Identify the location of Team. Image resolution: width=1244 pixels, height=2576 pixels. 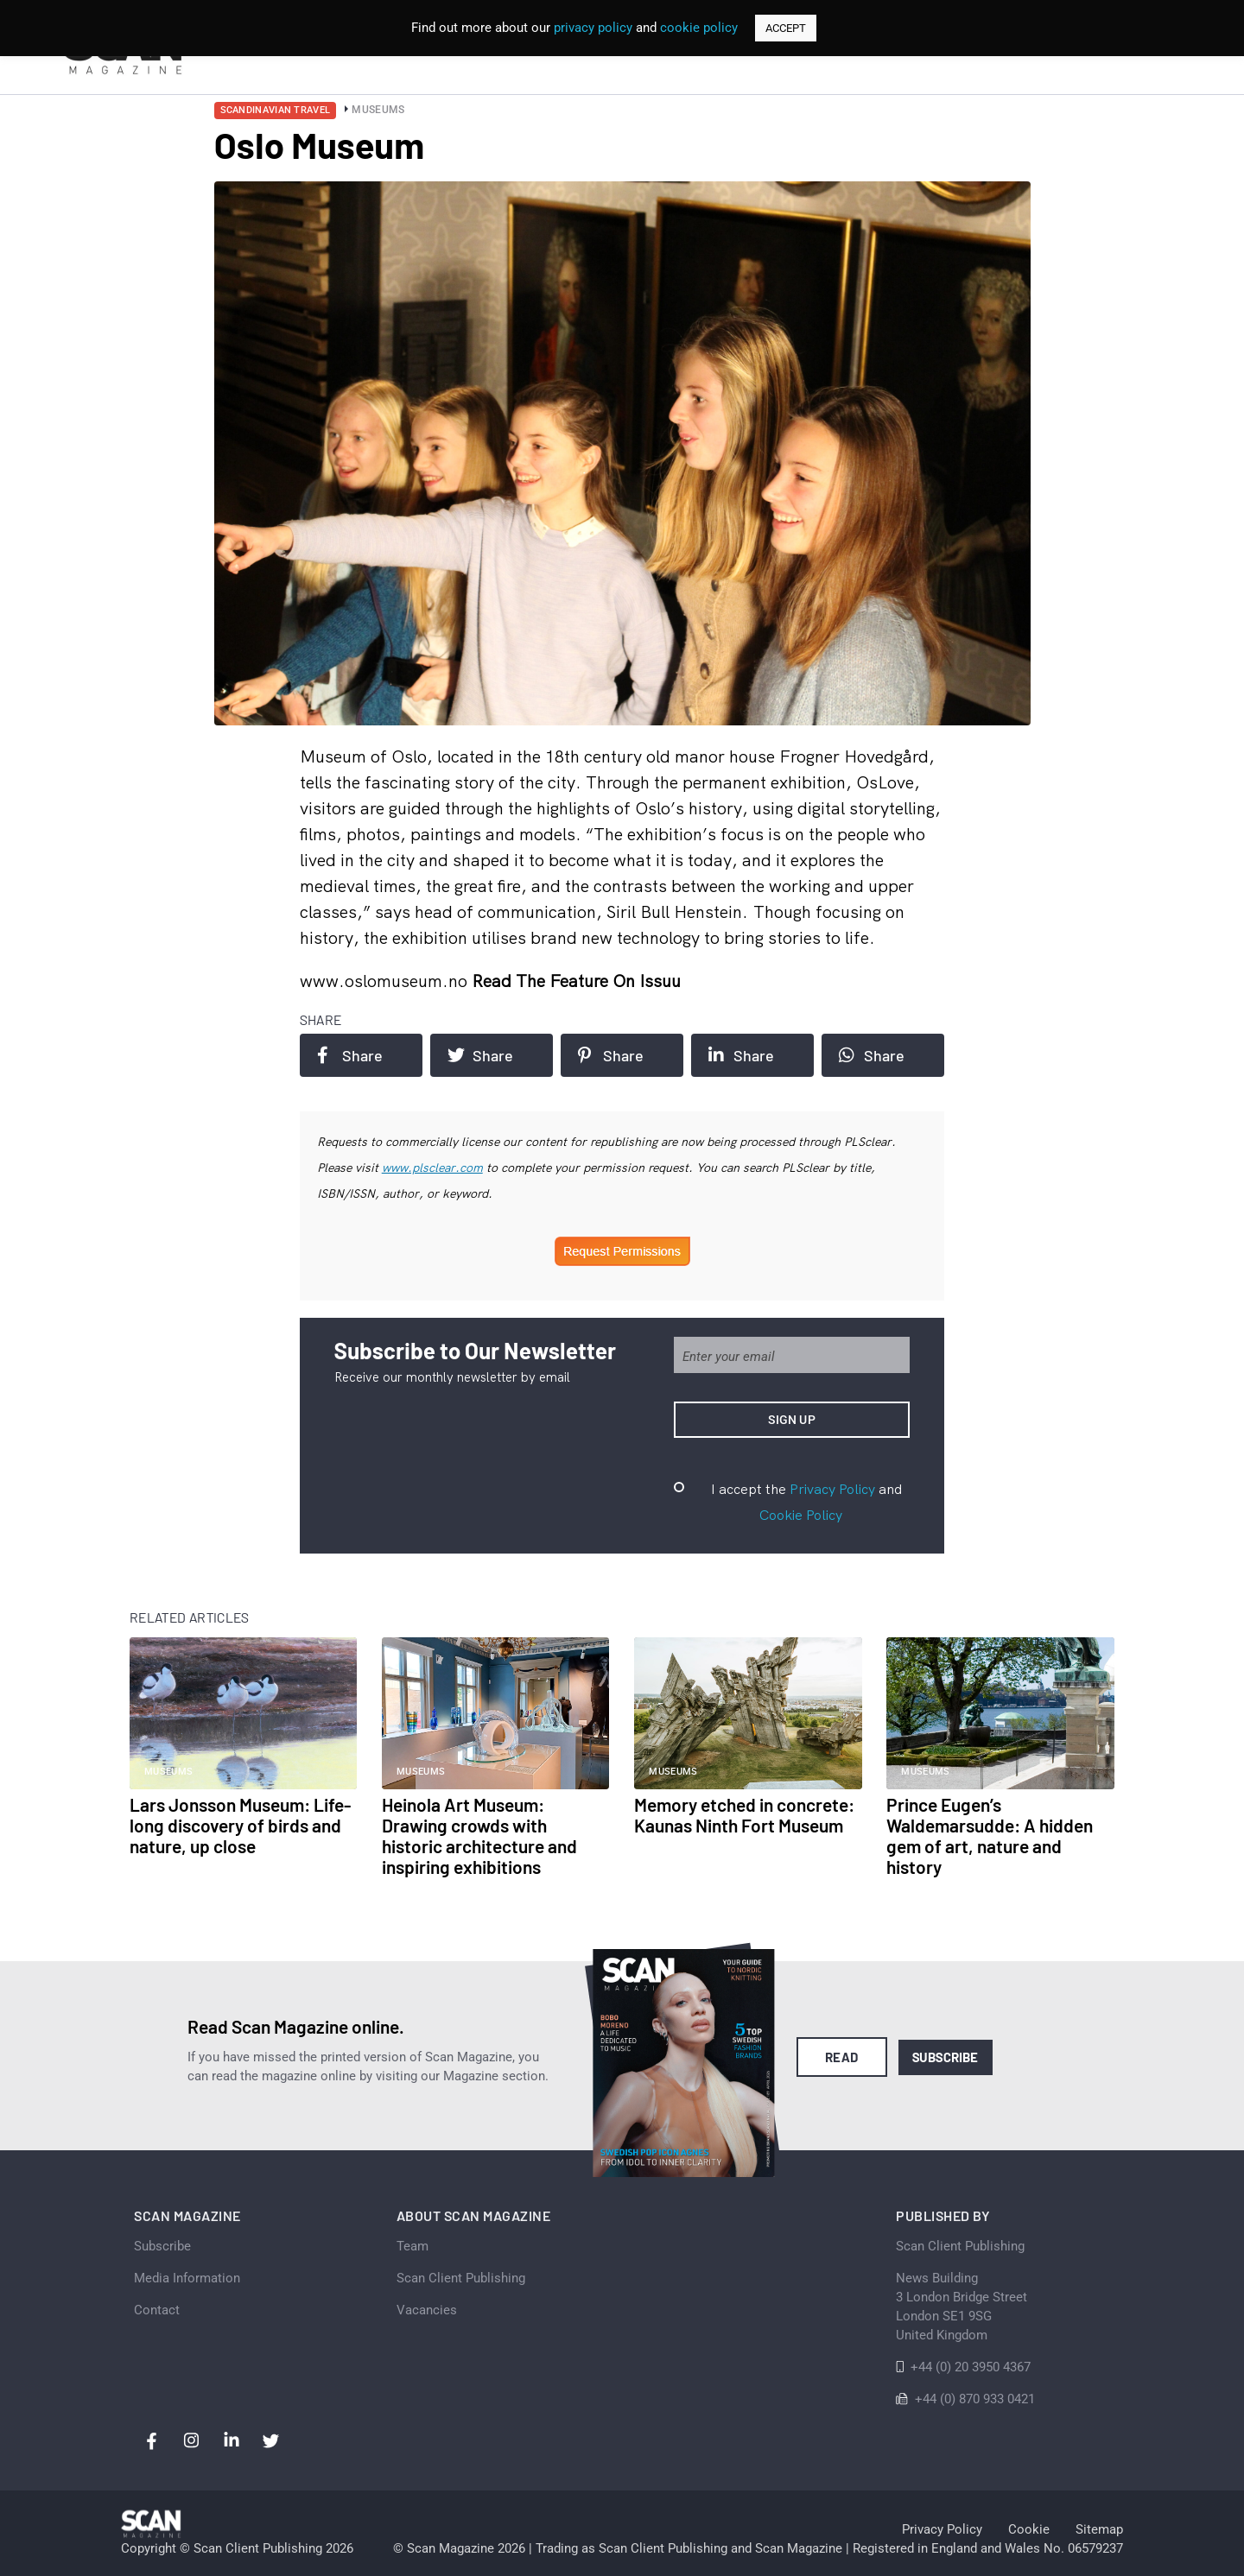
(412, 2246).